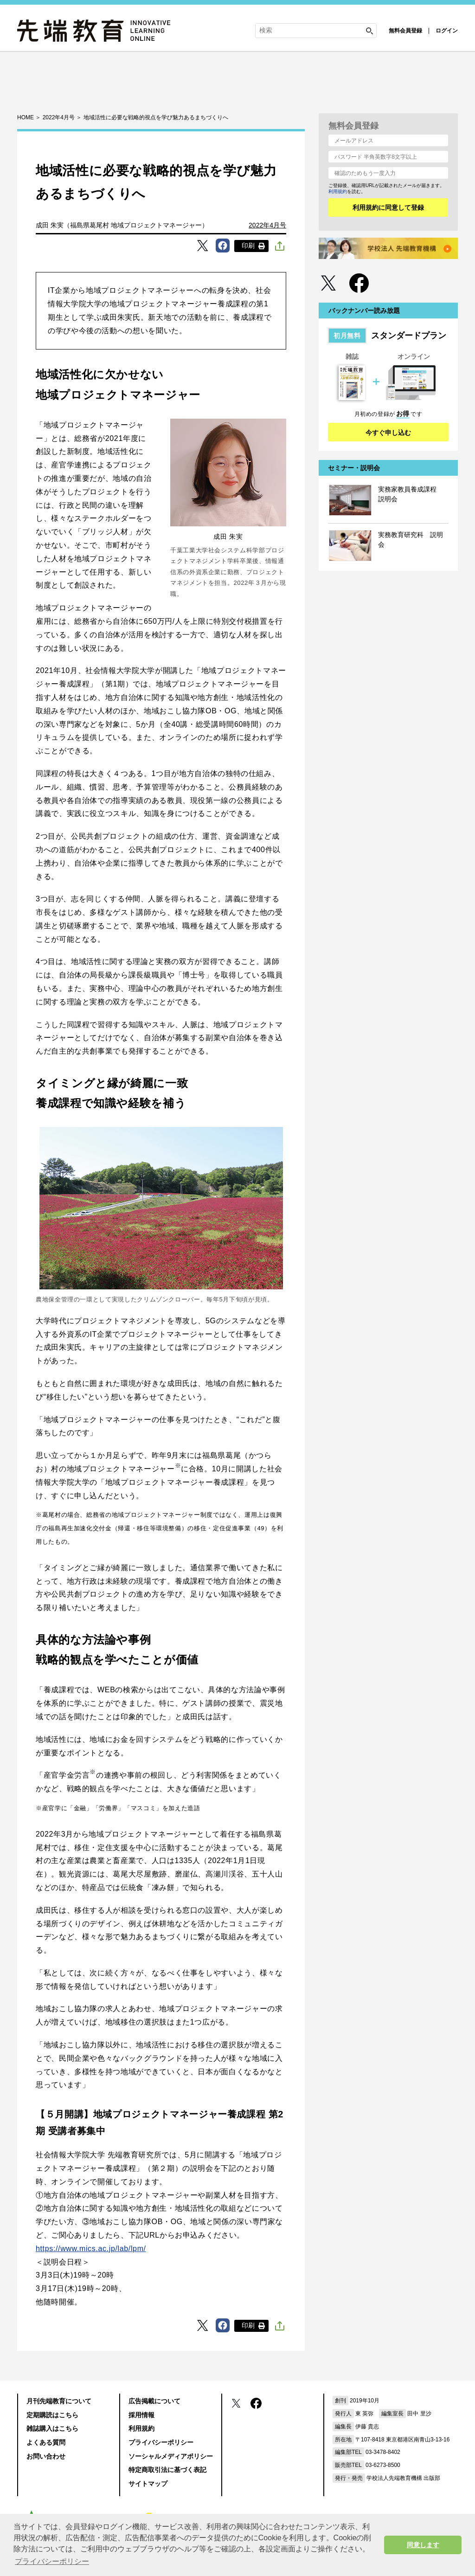 This screenshot has width=475, height=2576. What do you see at coordinates (52, 2561) in the screenshot?
I see `プライバシーポリシー [button]` at bounding box center [52, 2561].